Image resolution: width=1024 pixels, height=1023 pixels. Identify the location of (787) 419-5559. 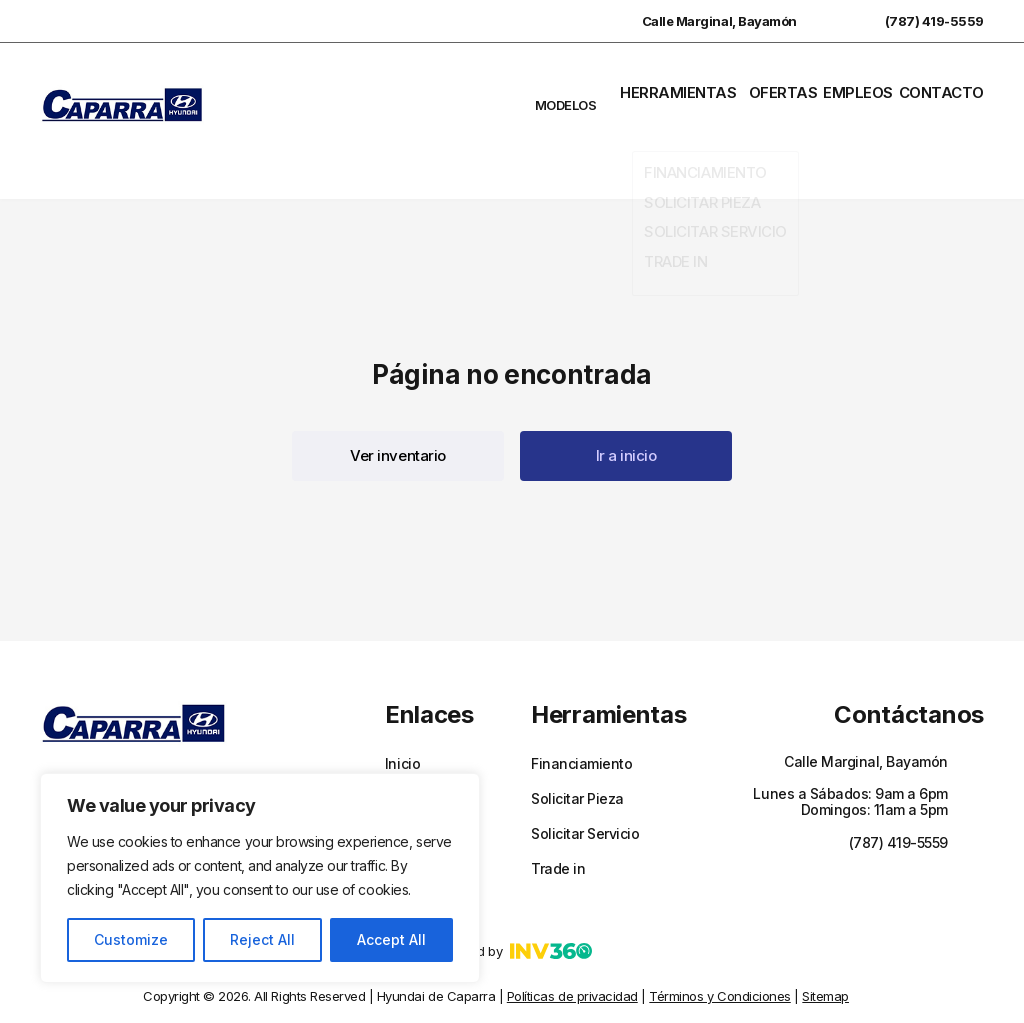
(914, 21).